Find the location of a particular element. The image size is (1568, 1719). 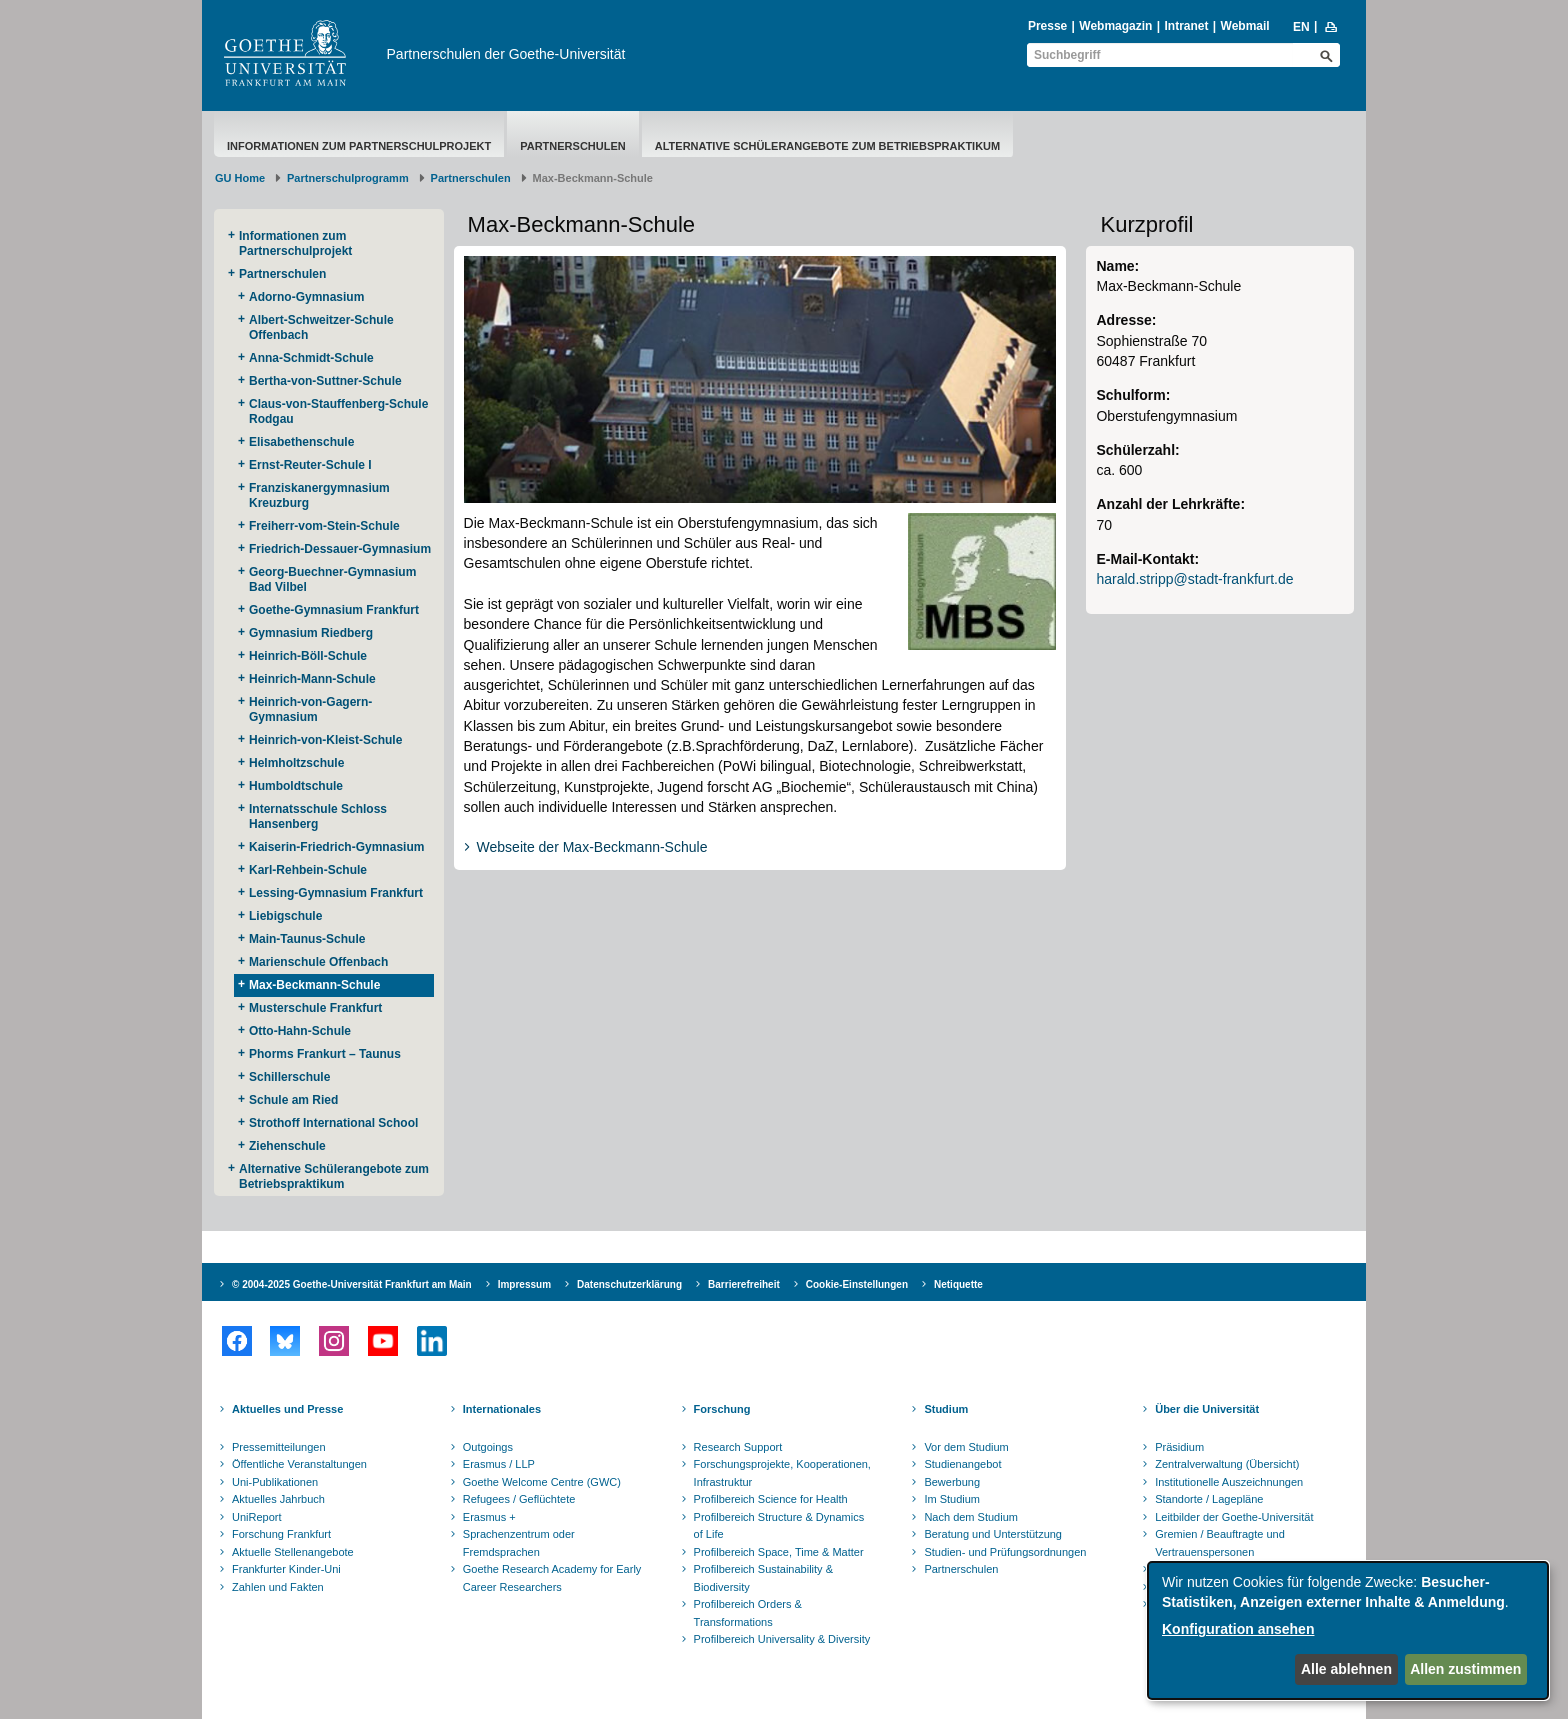

Liebigschule is located at coordinates (285, 916).